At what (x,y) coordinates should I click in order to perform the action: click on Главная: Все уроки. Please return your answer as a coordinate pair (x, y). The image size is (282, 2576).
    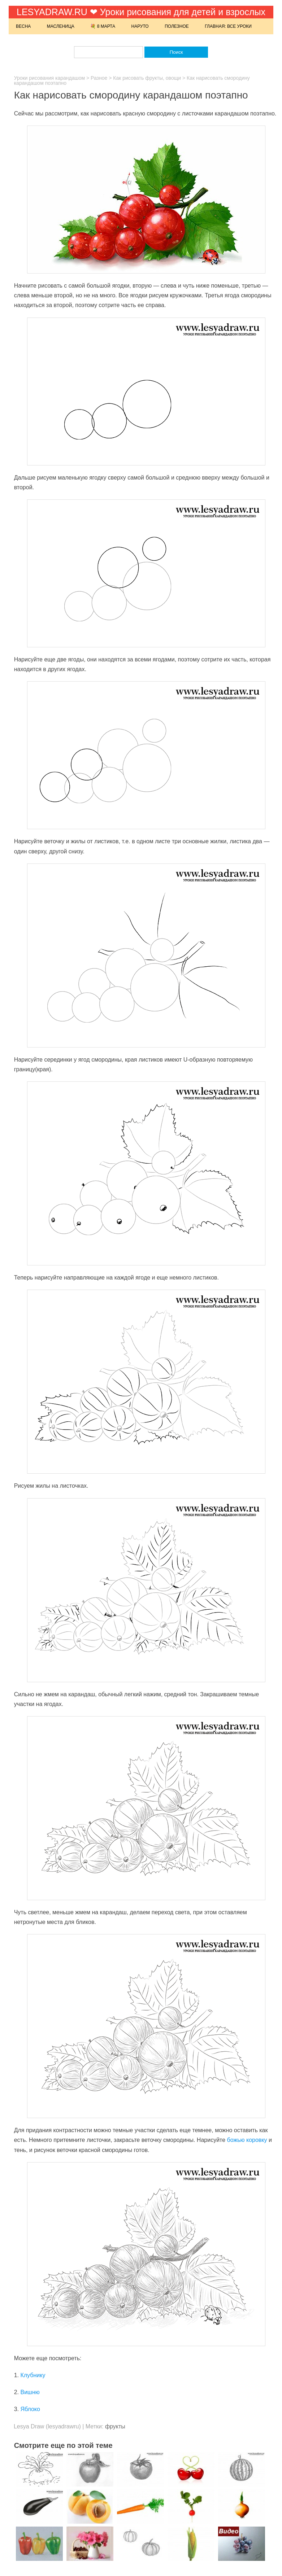
    Looking at the image, I should click on (228, 26).